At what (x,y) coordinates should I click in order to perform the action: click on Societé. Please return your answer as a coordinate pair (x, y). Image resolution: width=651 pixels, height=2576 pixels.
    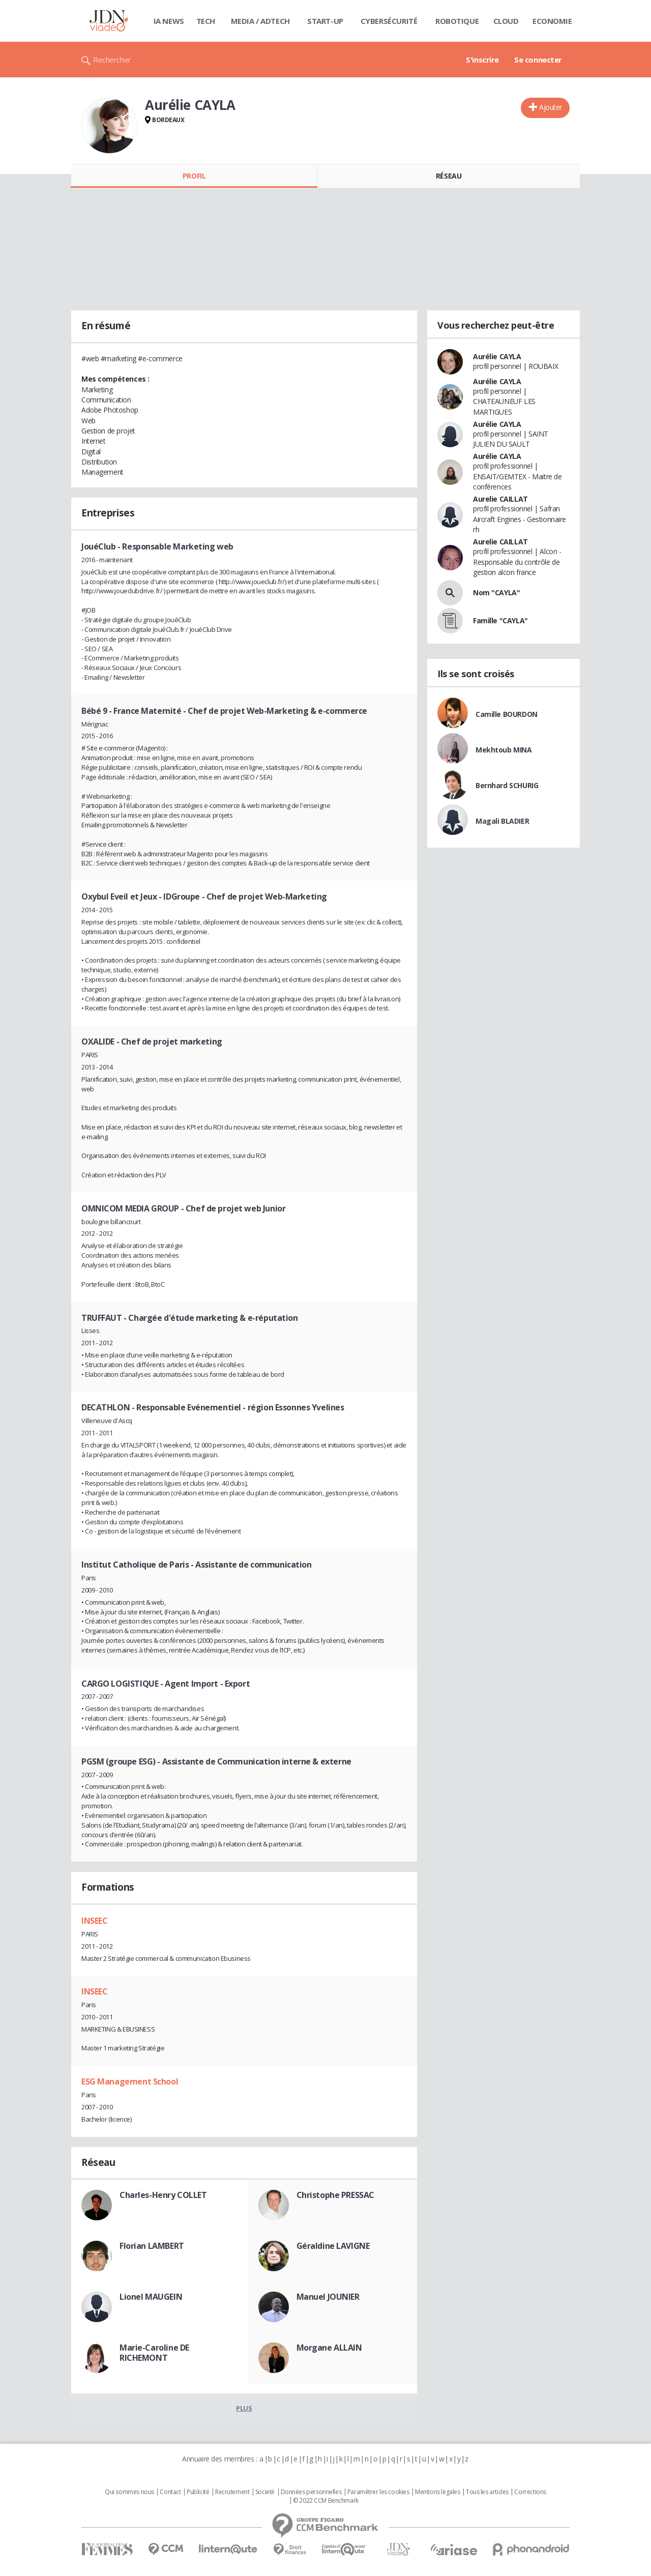
    Looking at the image, I should click on (265, 2492).